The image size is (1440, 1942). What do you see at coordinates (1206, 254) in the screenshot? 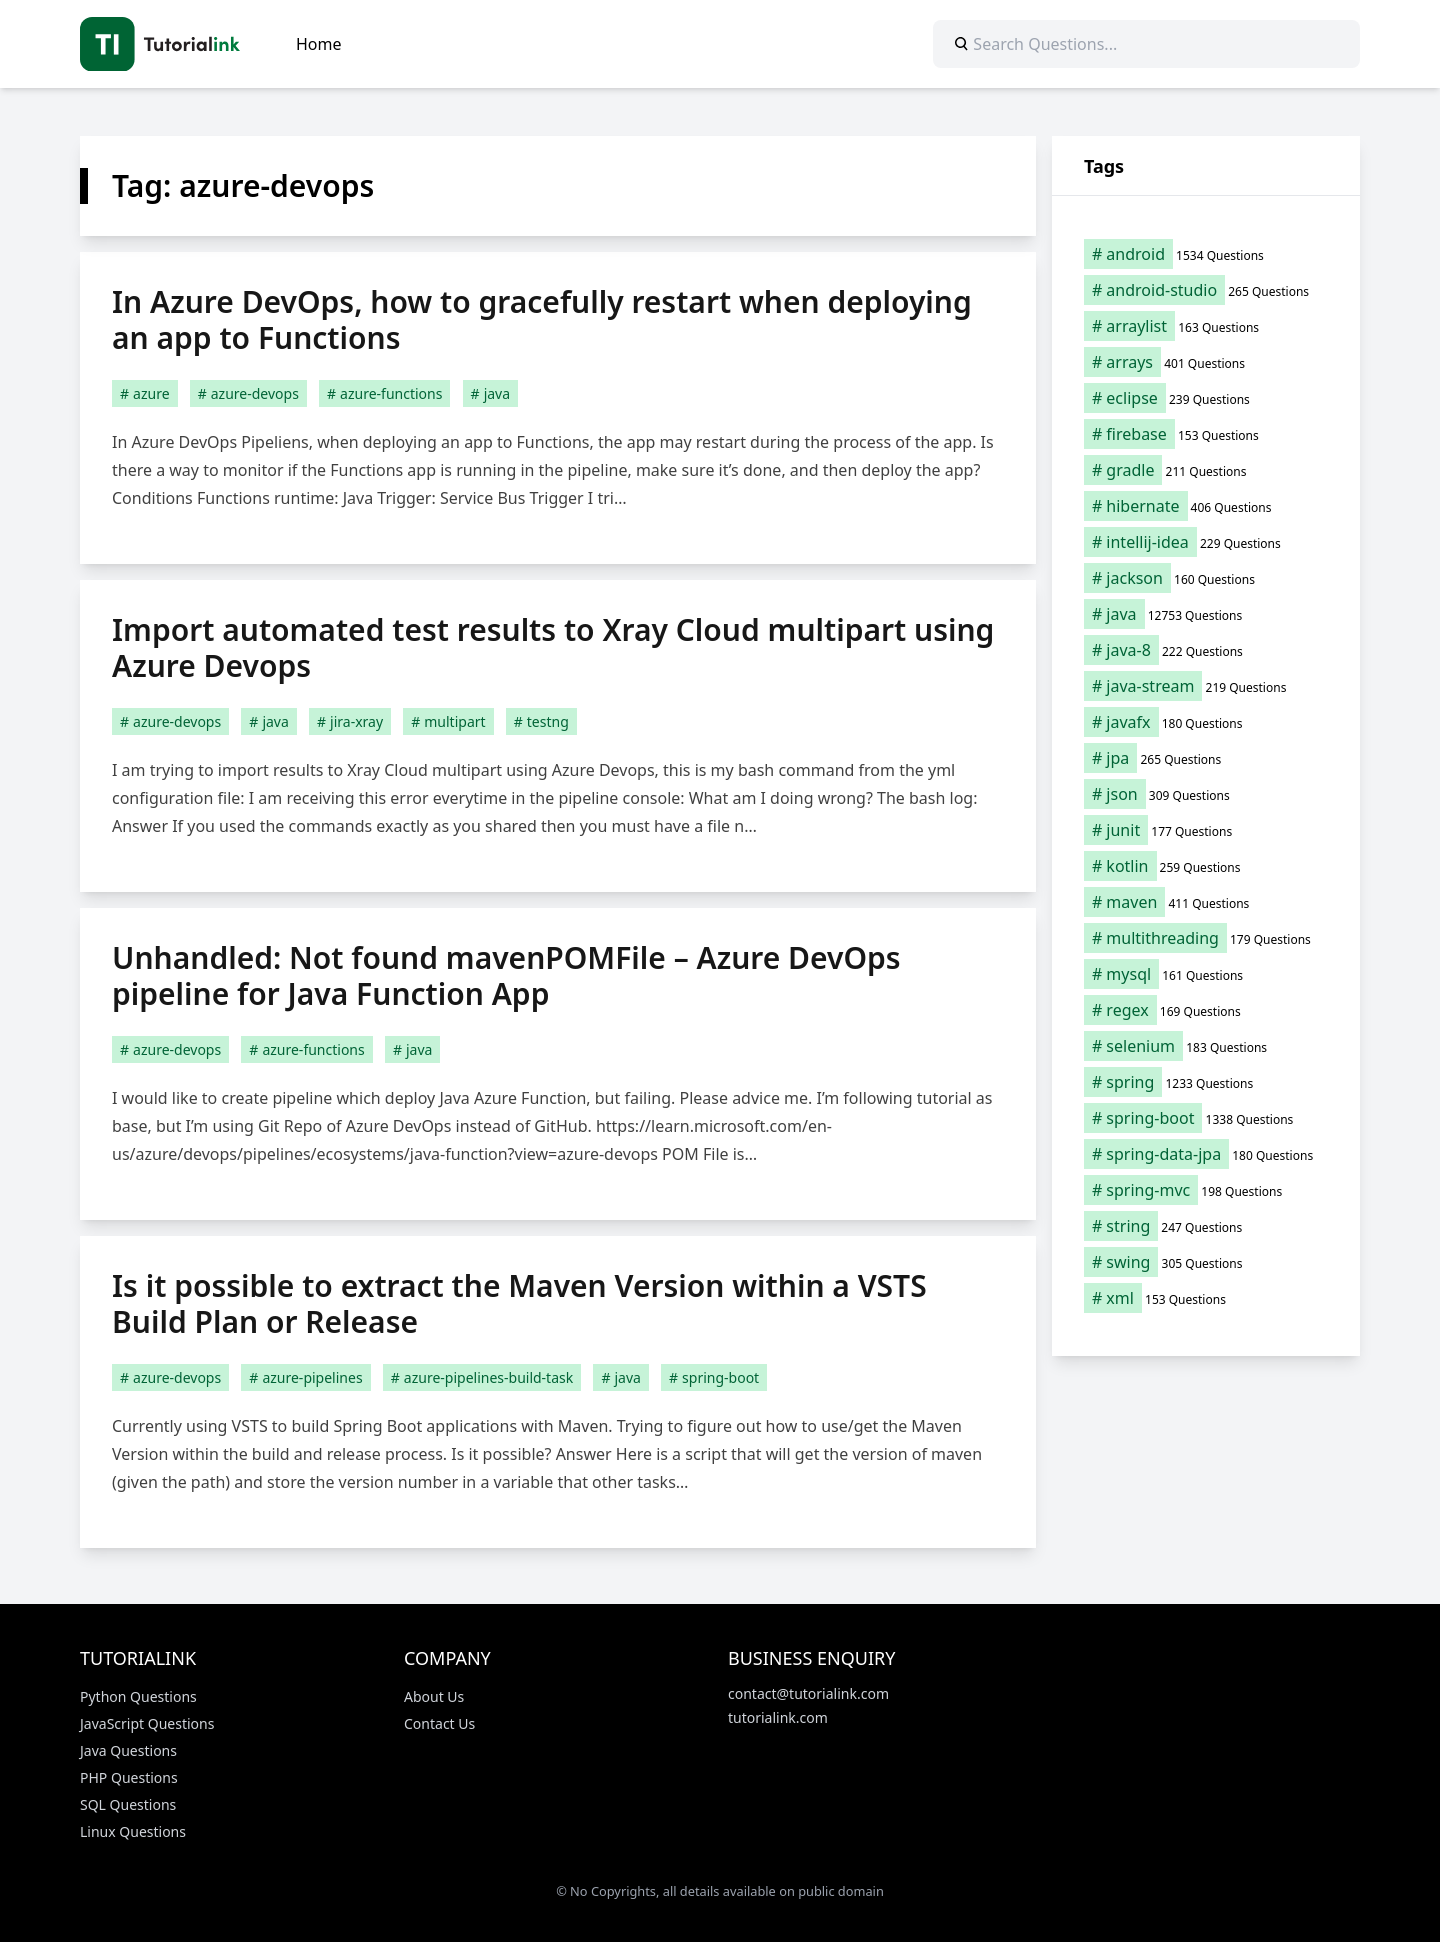
I see `[android (1,534 items)]` at bounding box center [1206, 254].